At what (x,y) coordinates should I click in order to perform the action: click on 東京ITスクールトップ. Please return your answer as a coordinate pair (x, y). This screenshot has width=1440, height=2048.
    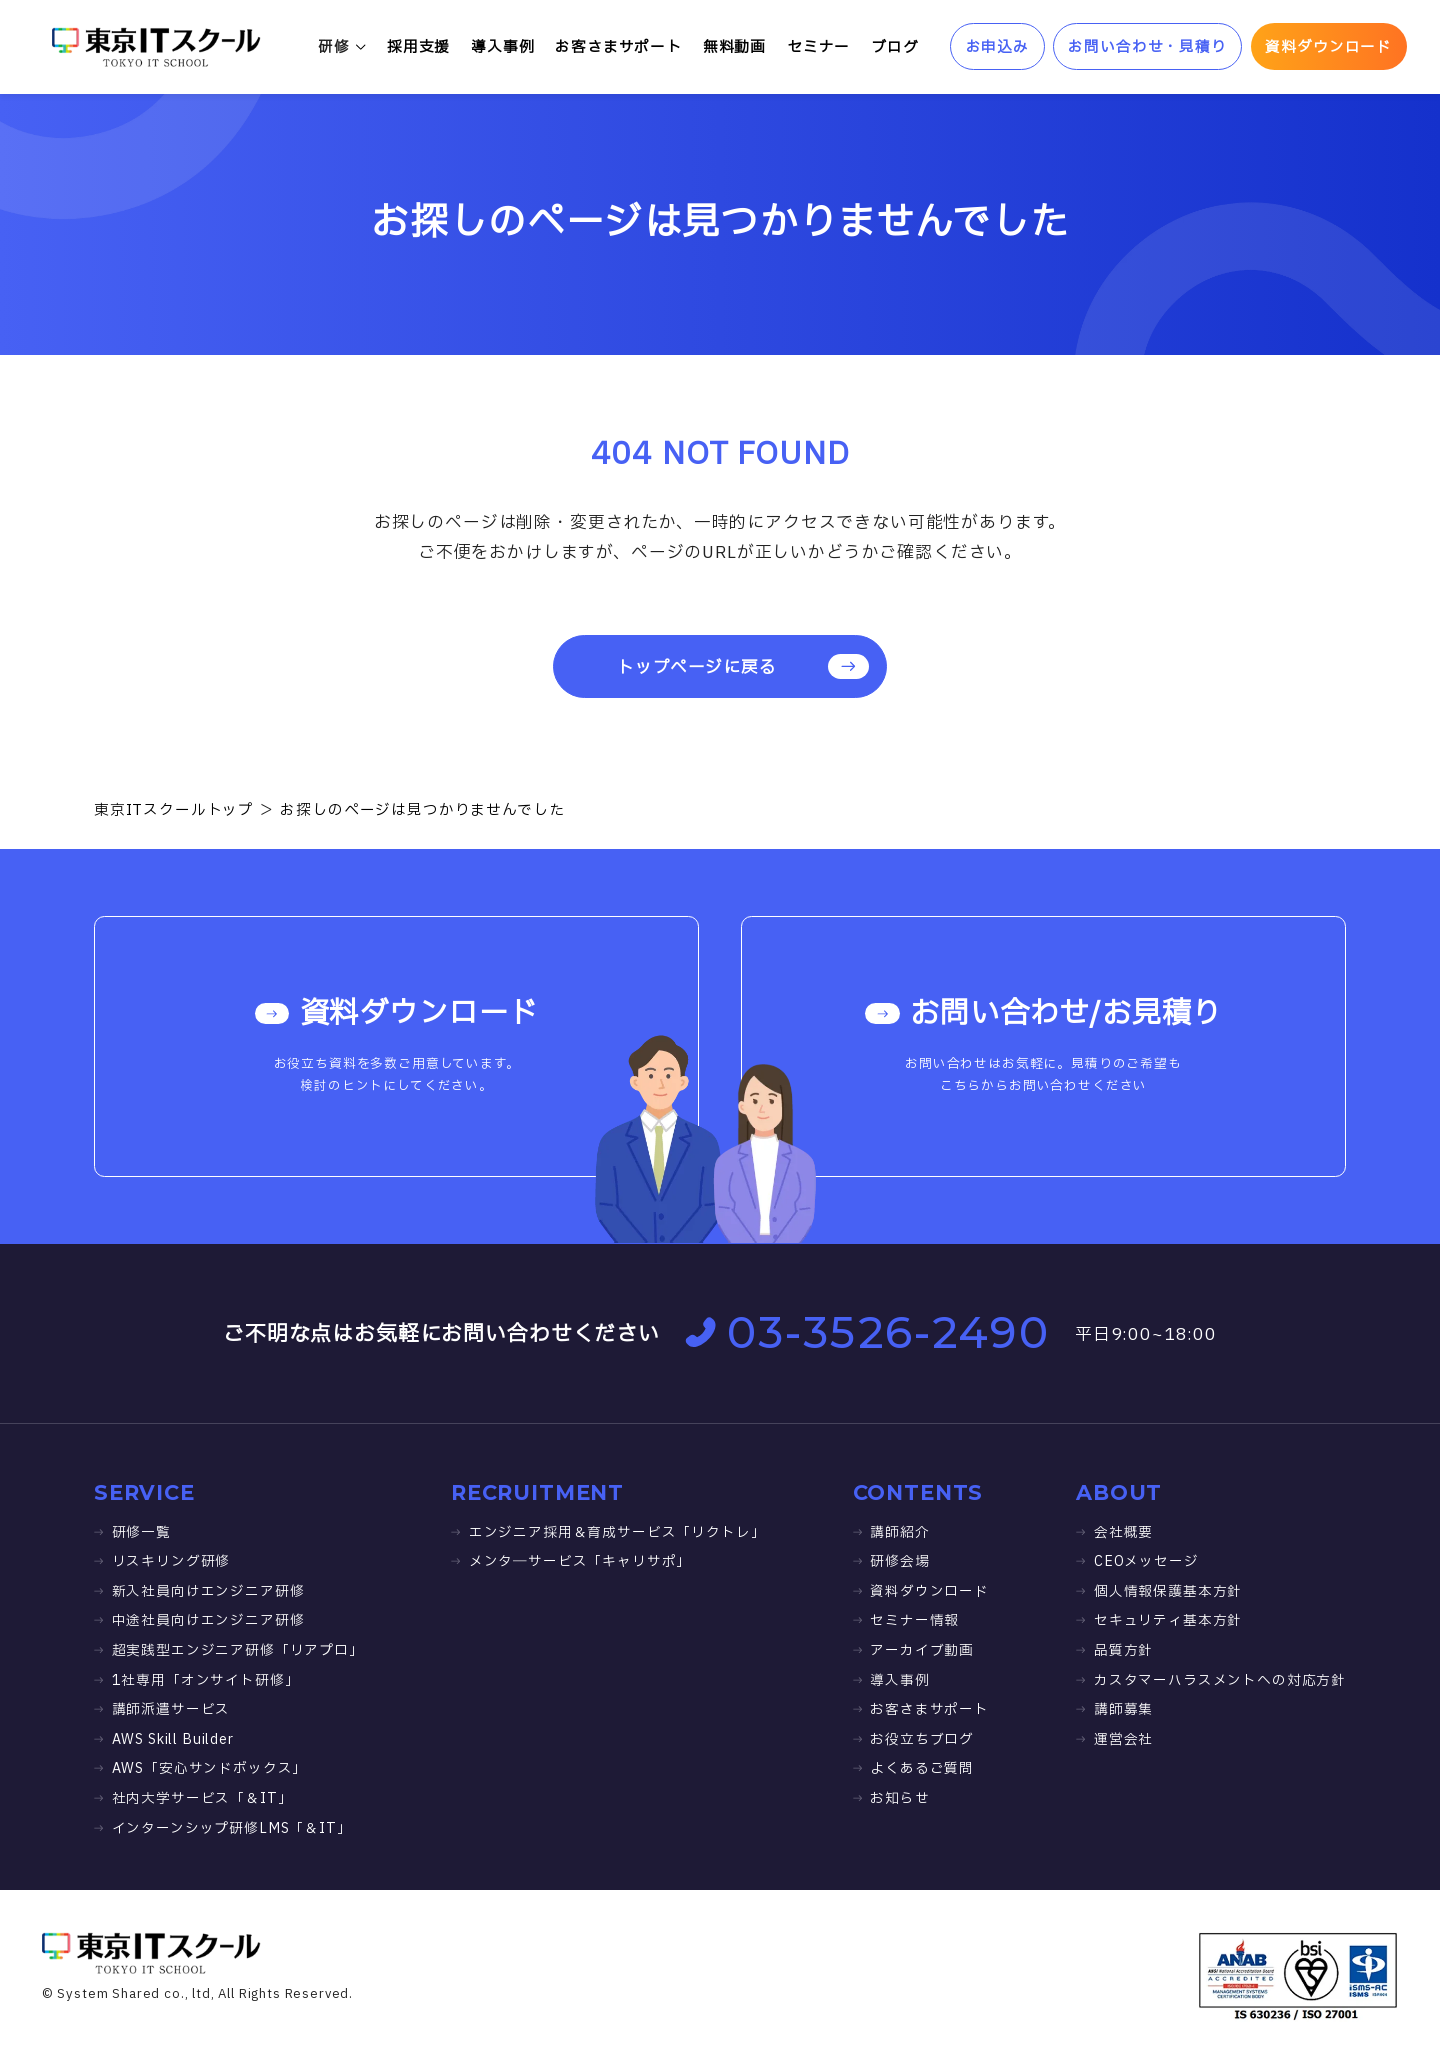
    Looking at the image, I should click on (174, 810).